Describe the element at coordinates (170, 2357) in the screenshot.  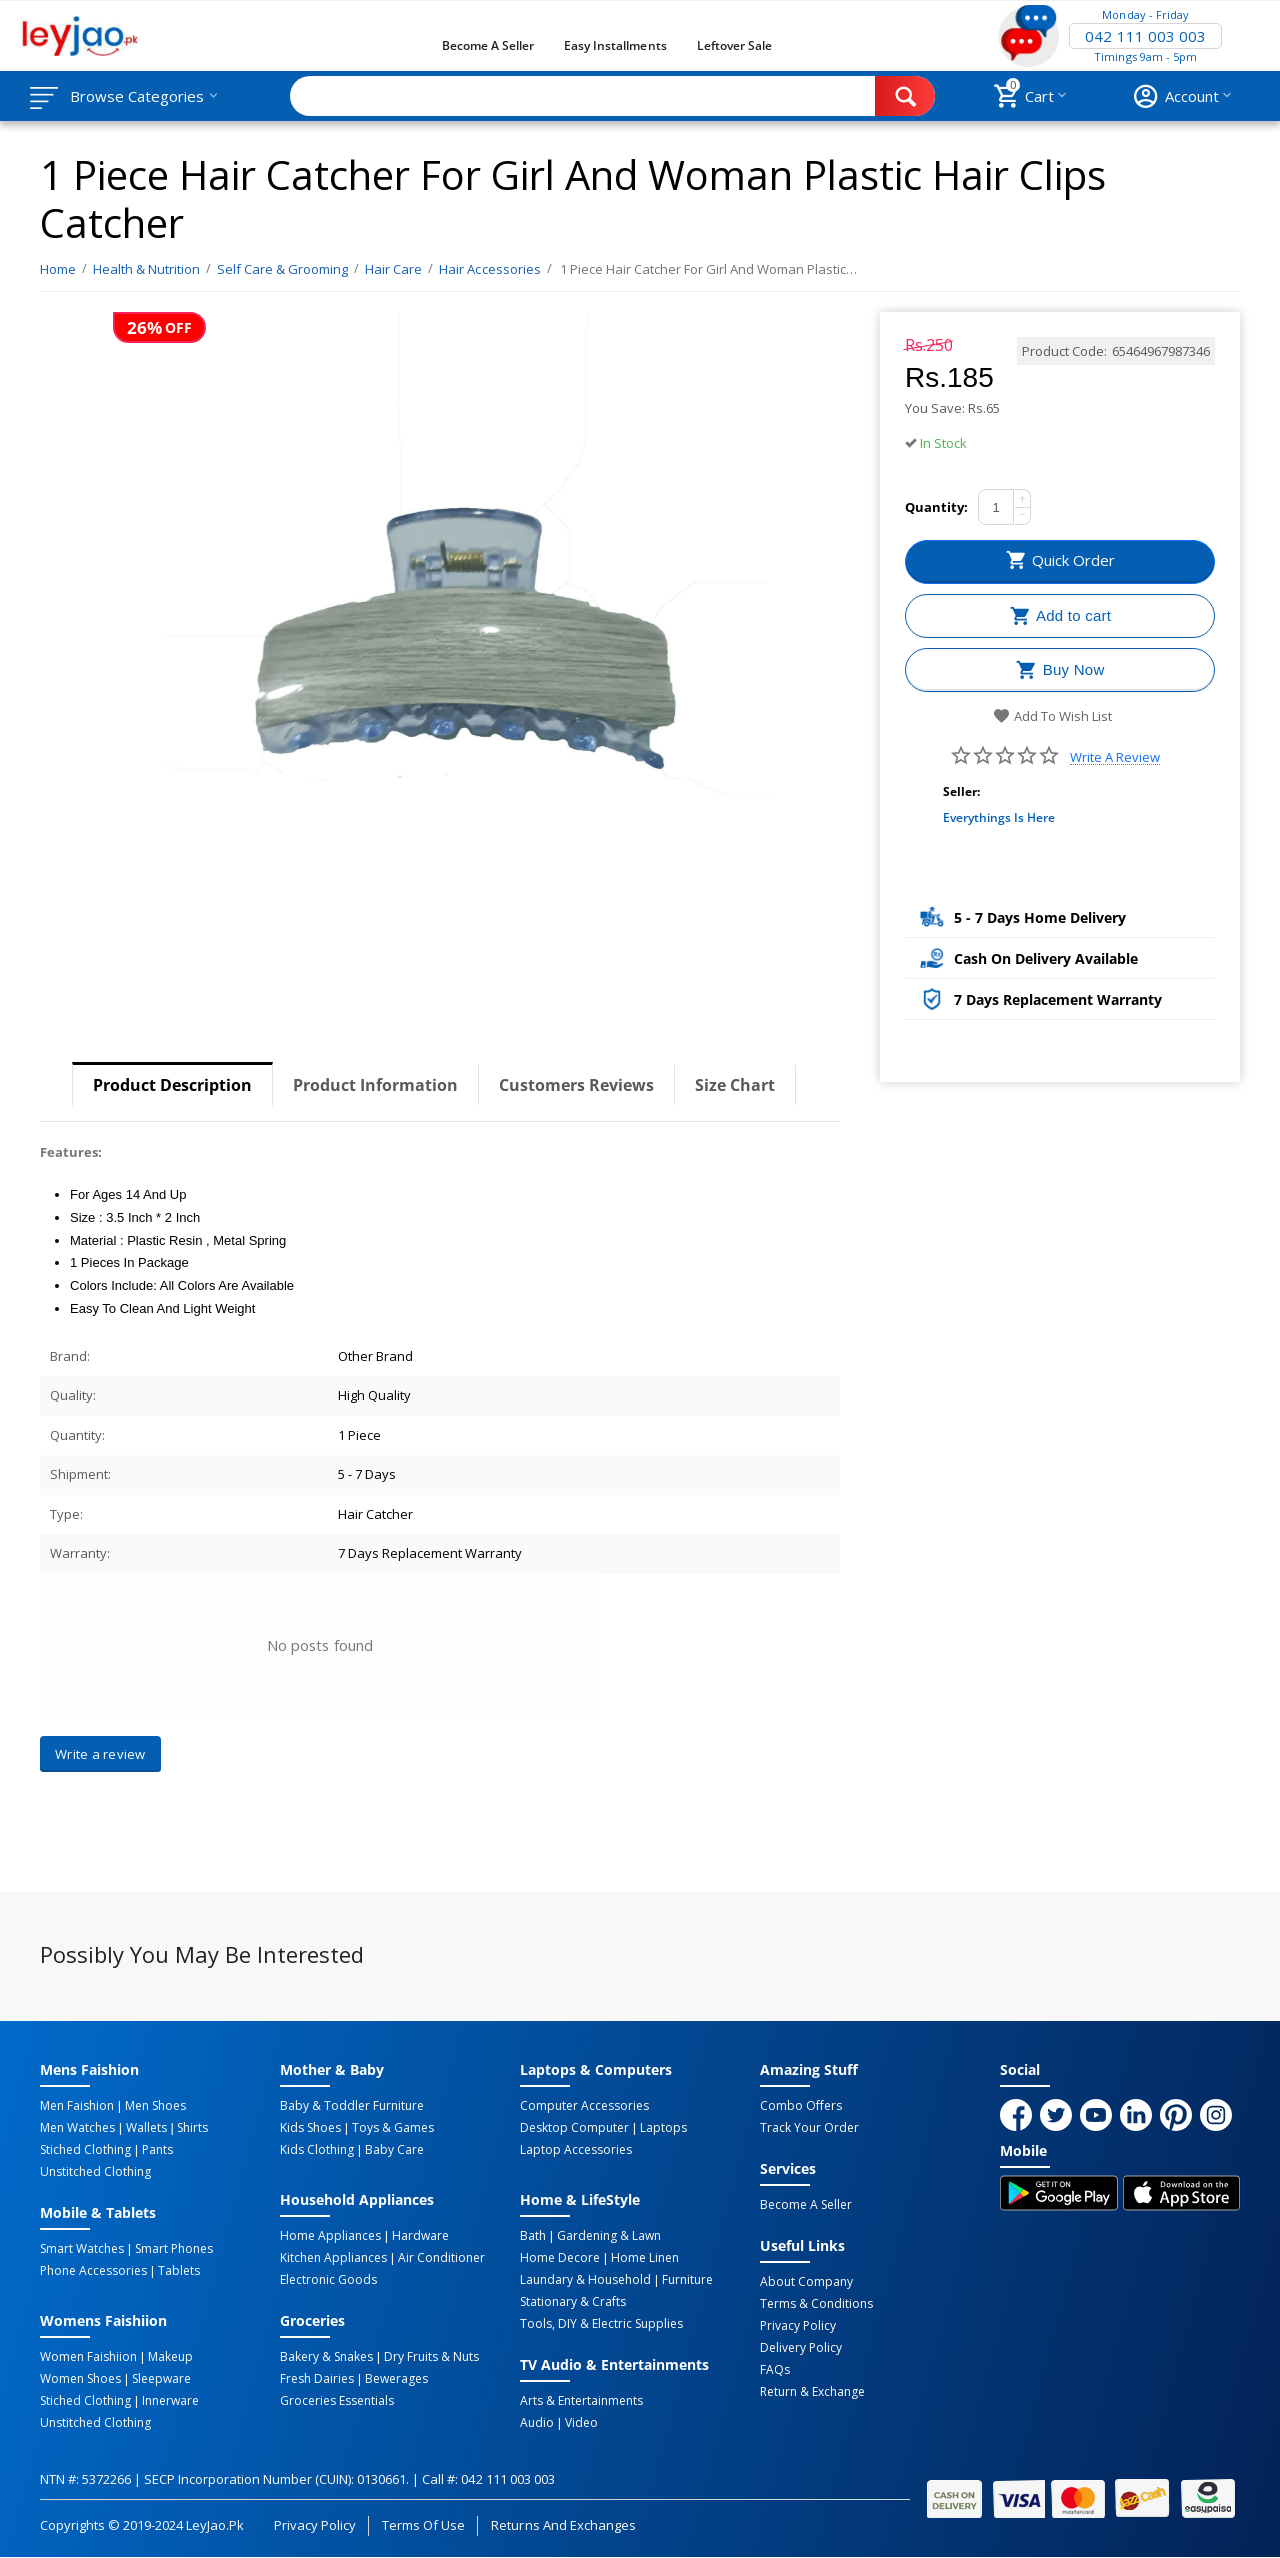
I see `Makeup` at that location.